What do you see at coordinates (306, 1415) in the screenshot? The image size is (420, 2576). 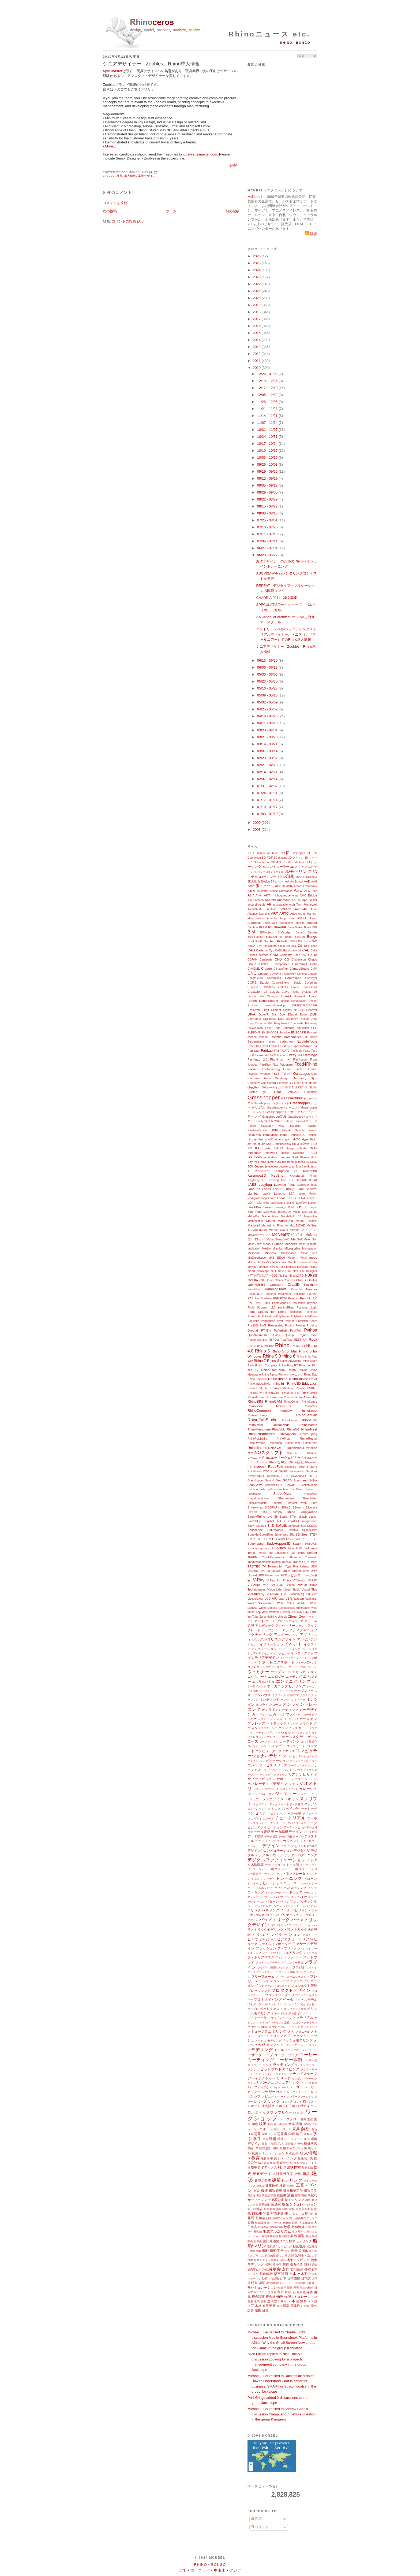 I see `RhinoFabLab` at bounding box center [306, 1415].